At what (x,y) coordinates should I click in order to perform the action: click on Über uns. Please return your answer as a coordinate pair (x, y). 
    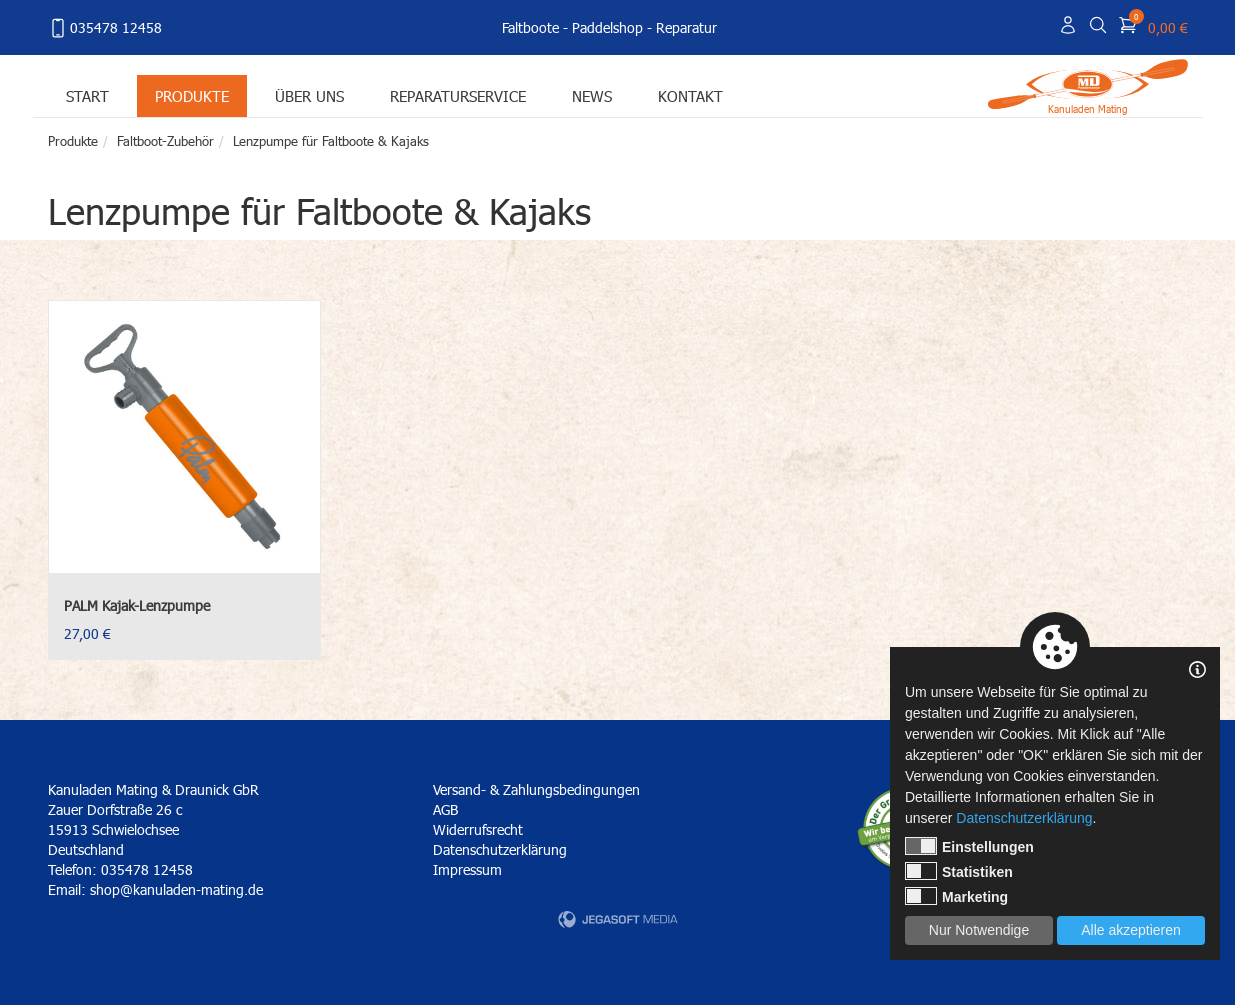
    Looking at the image, I should click on (309, 95).